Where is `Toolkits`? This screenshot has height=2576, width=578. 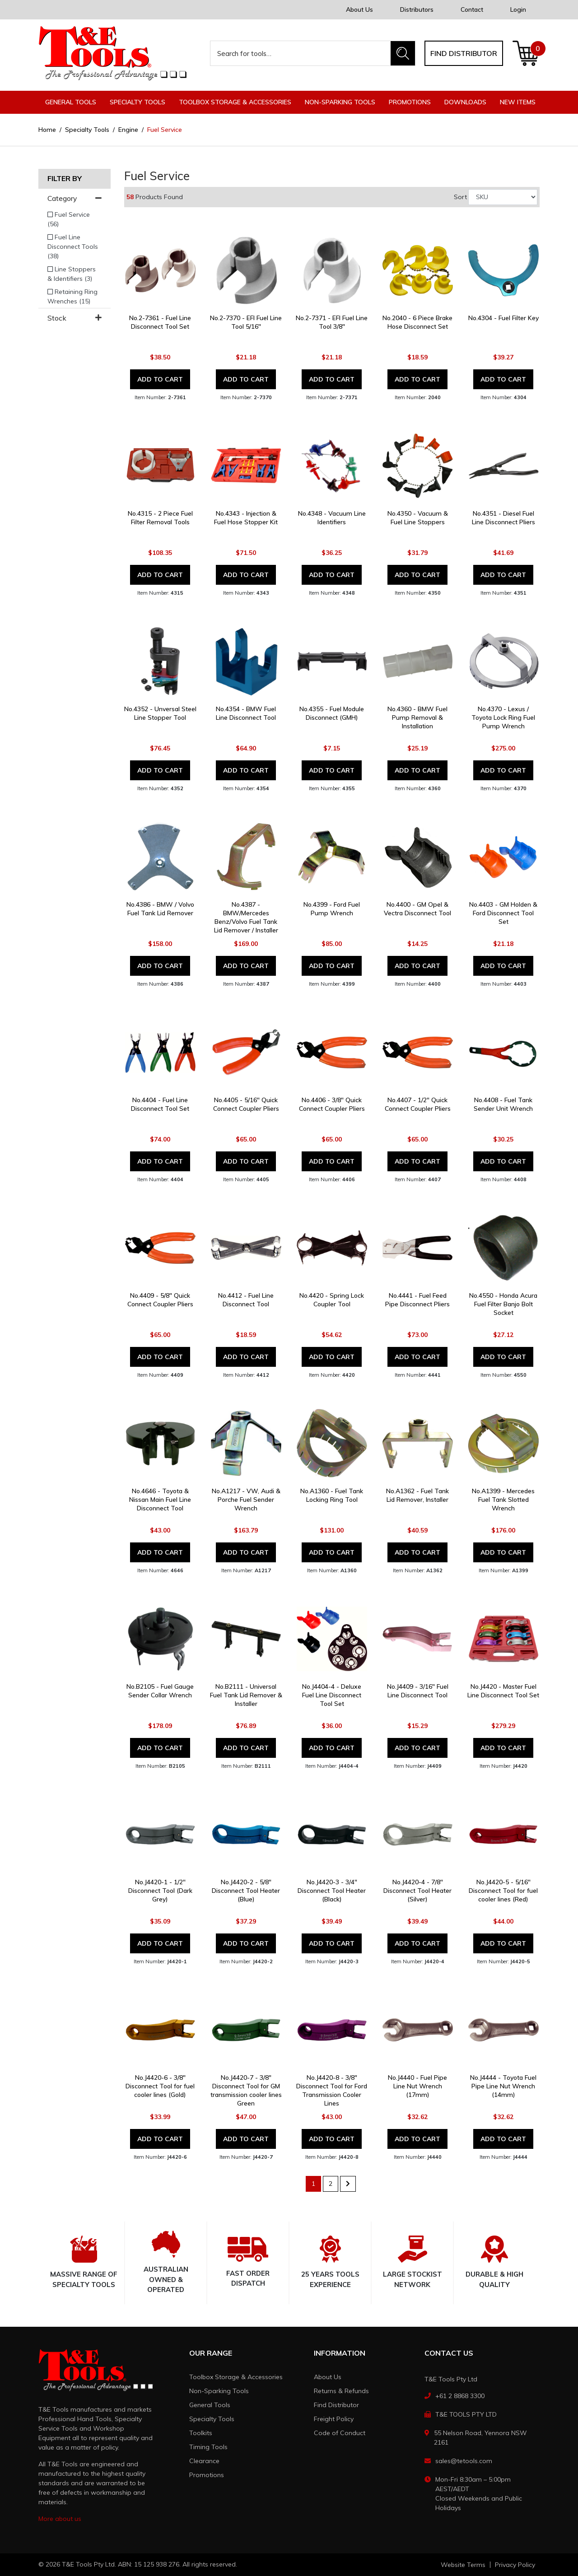
Toolkits is located at coordinates (200, 2433).